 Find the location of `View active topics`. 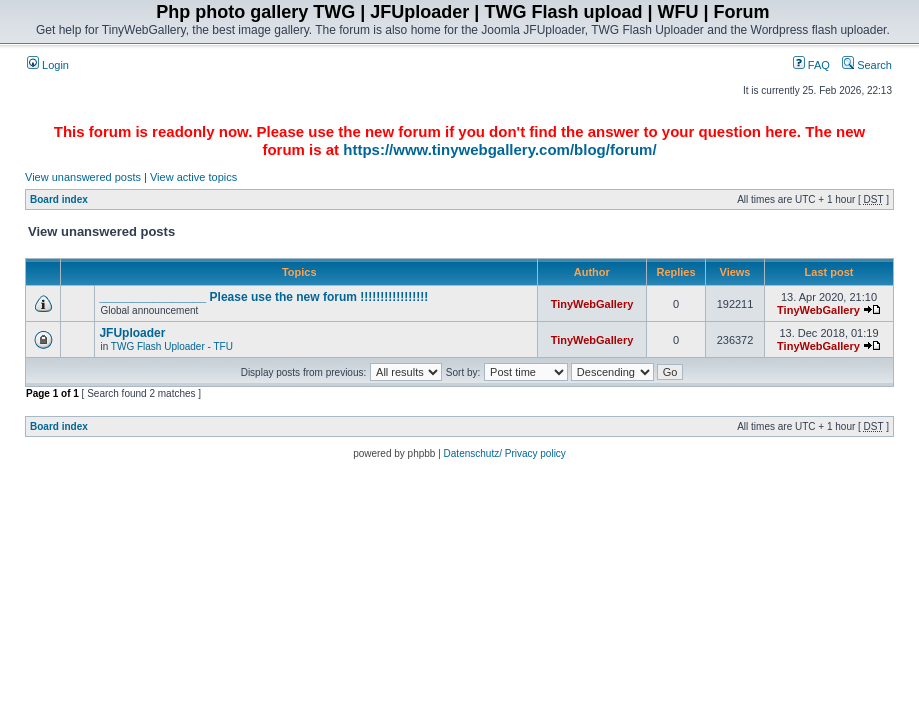

View active topics is located at coordinates (193, 177).